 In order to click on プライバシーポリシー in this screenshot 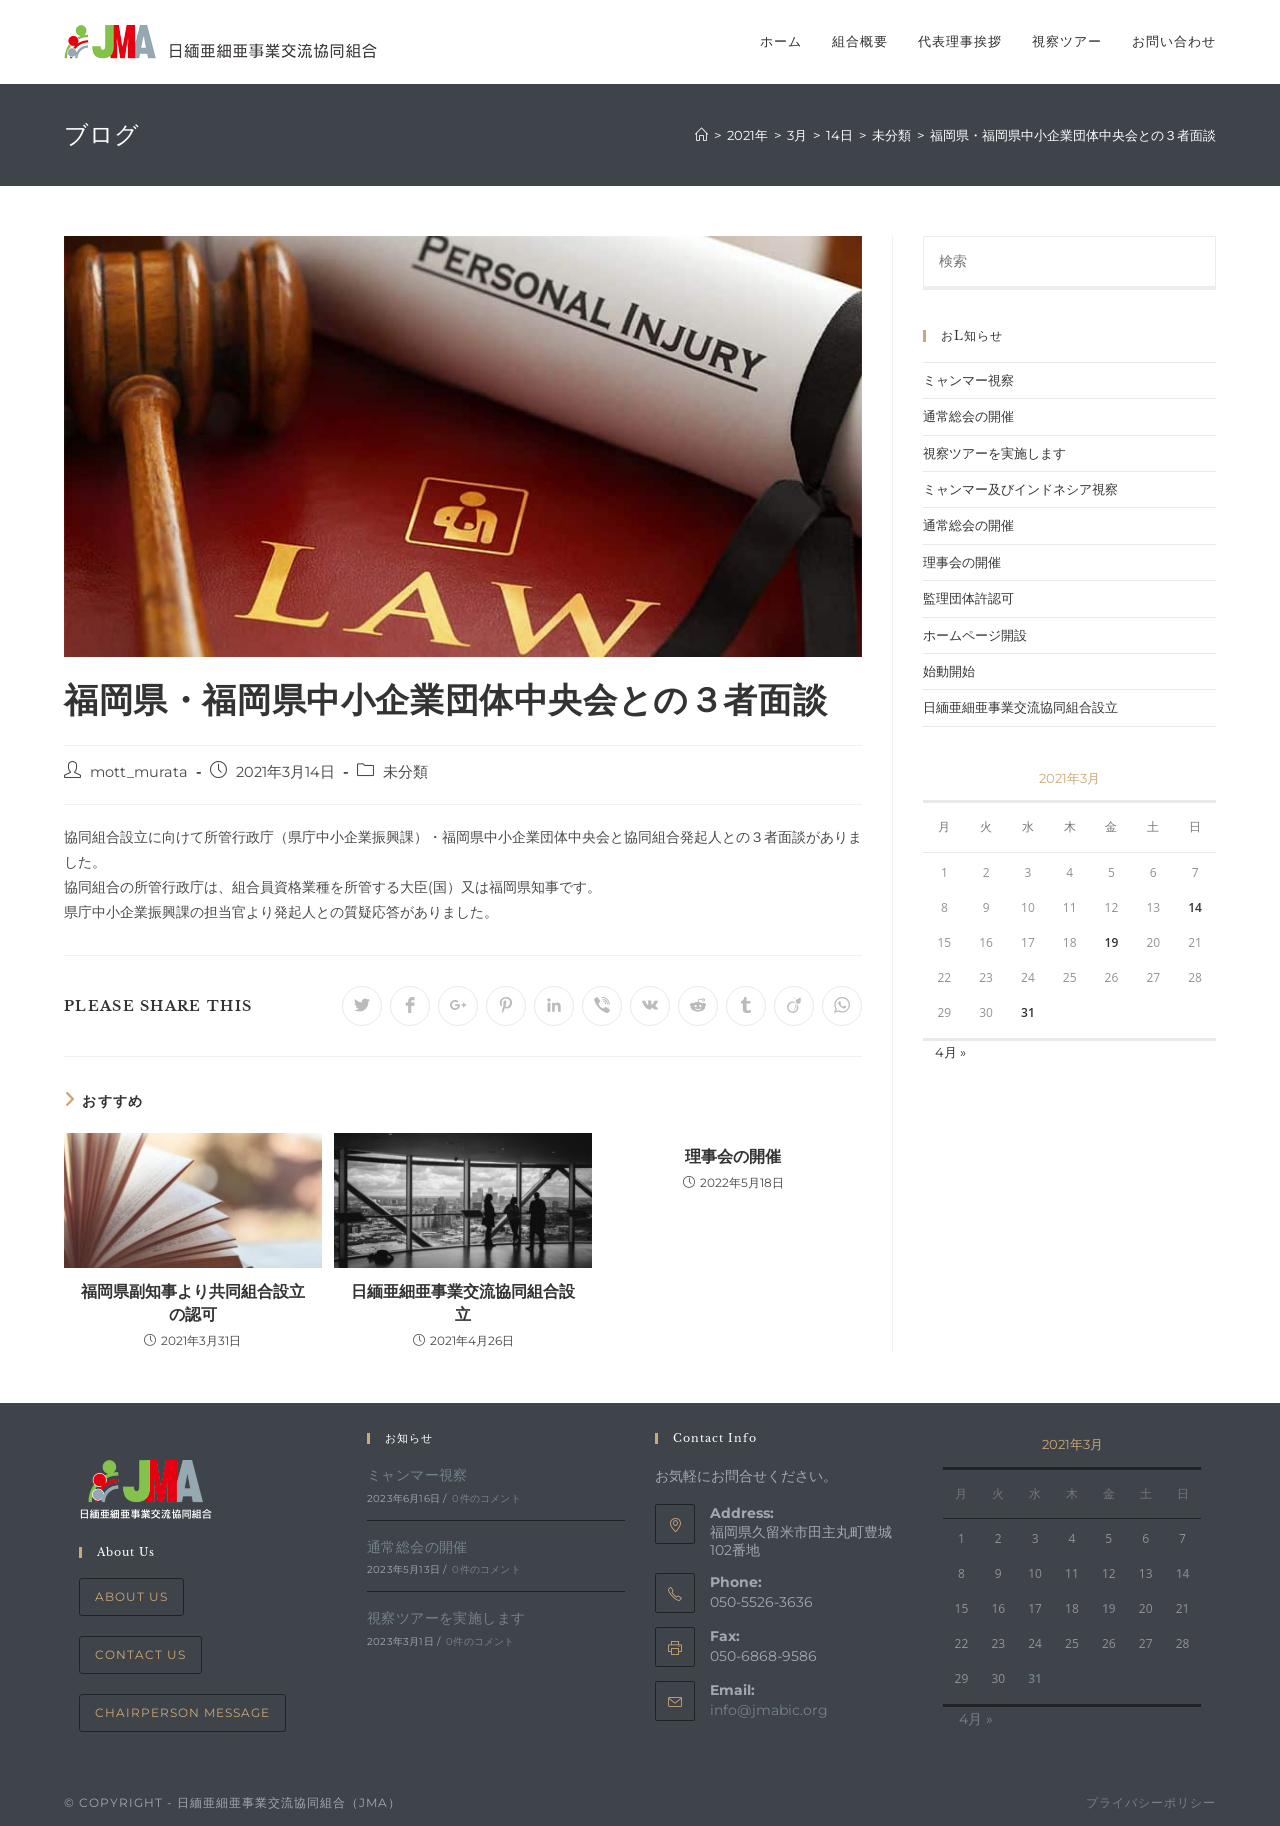, I will do `click(1151, 1802)`.